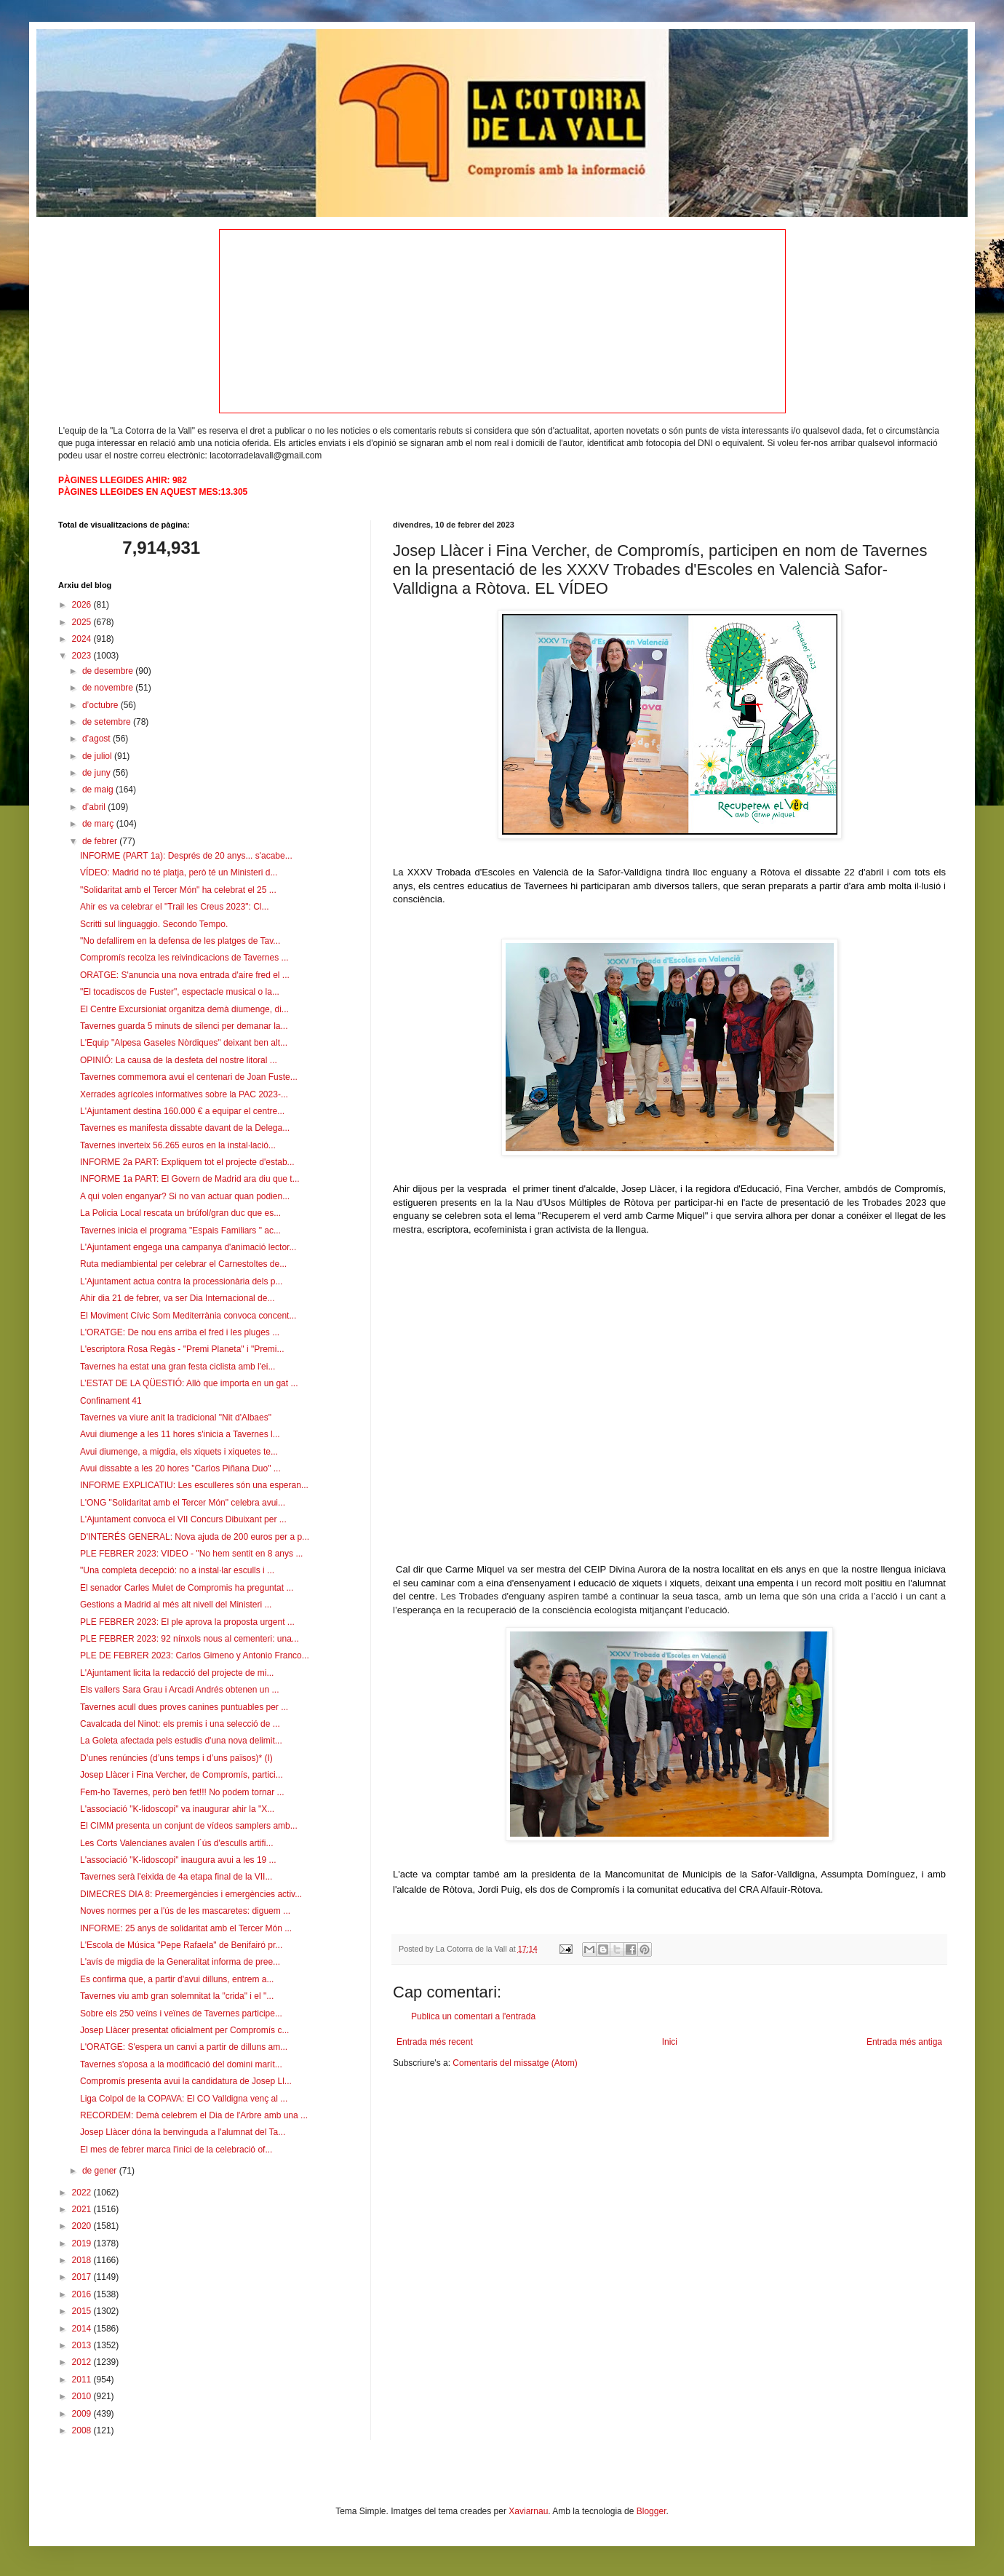 This screenshot has width=1004, height=2576. Describe the element at coordinates (180, 1434) in the screenshot. I see `Avui diumenge a les 11 hores s'inicia a Tavernes l...` at that location.